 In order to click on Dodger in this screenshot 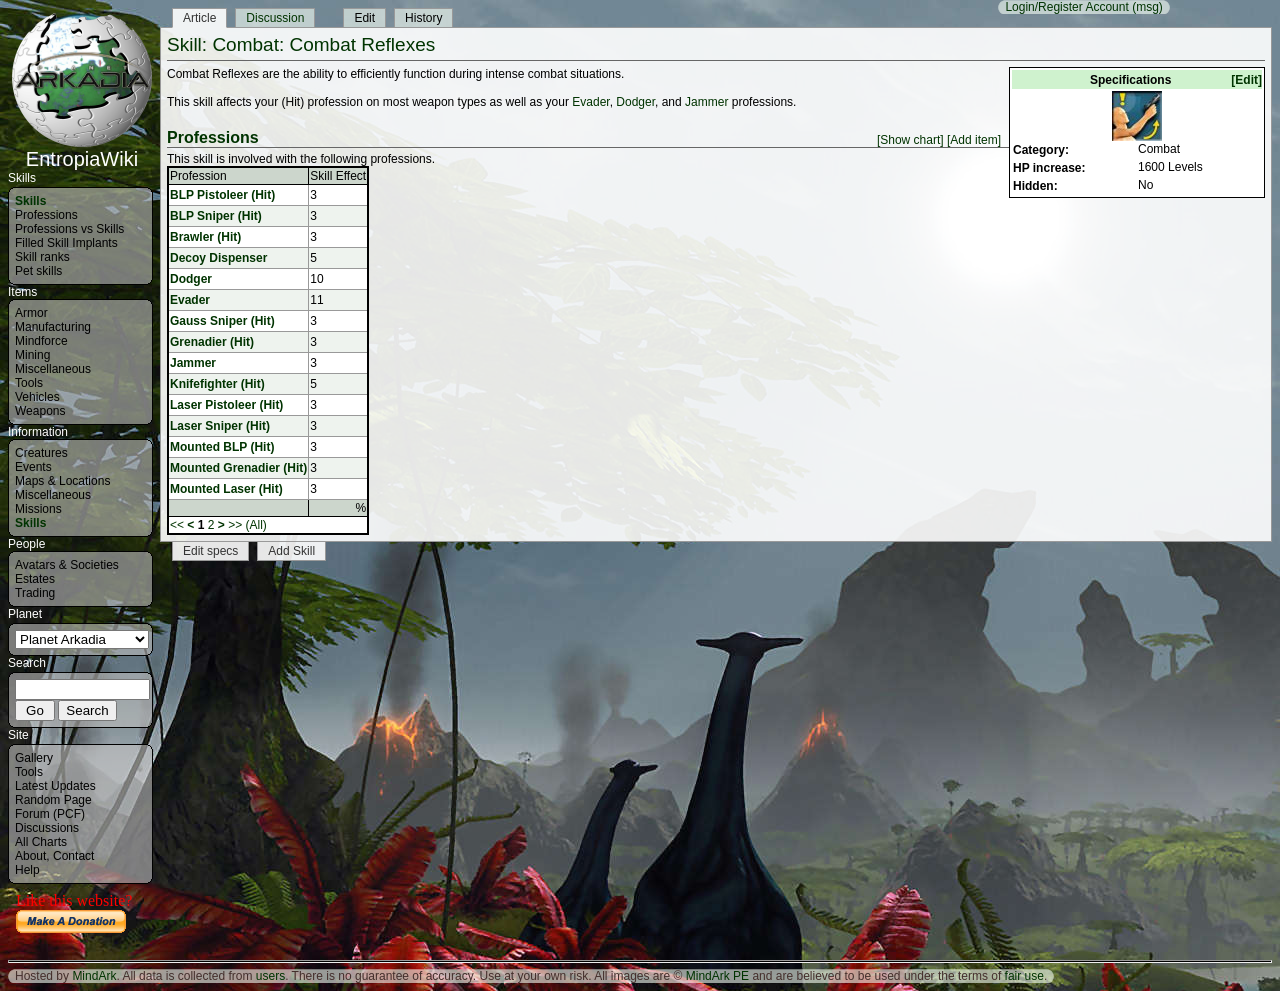, I will do `click(635, 102)`.